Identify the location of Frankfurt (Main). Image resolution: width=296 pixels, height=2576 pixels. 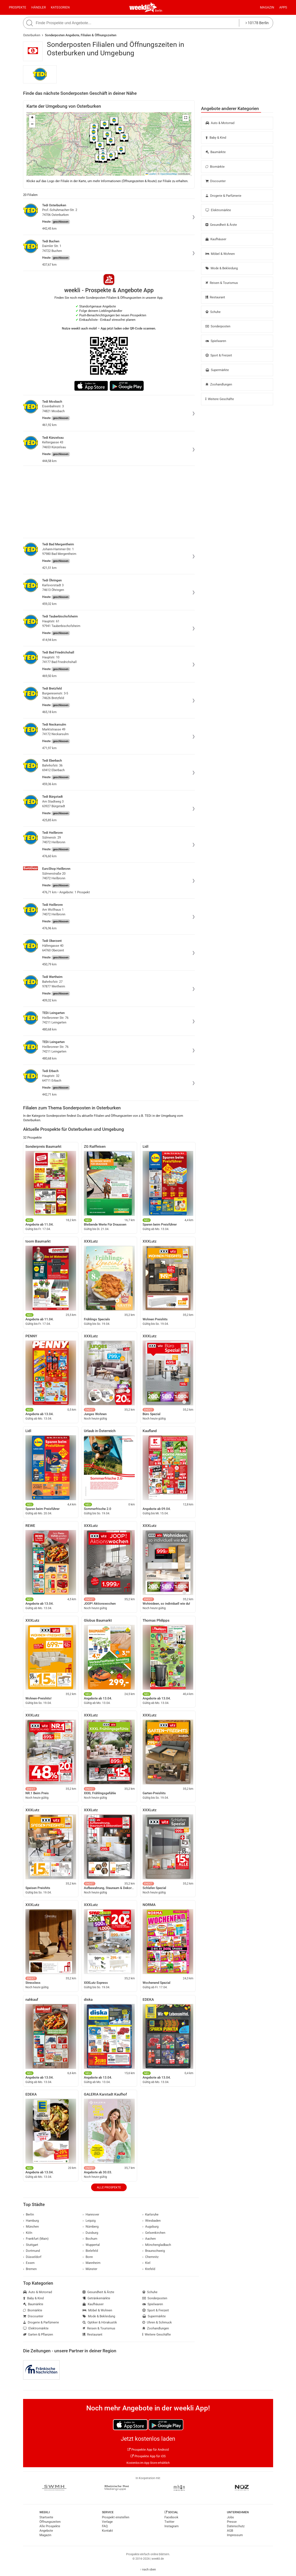
(36, 2239).